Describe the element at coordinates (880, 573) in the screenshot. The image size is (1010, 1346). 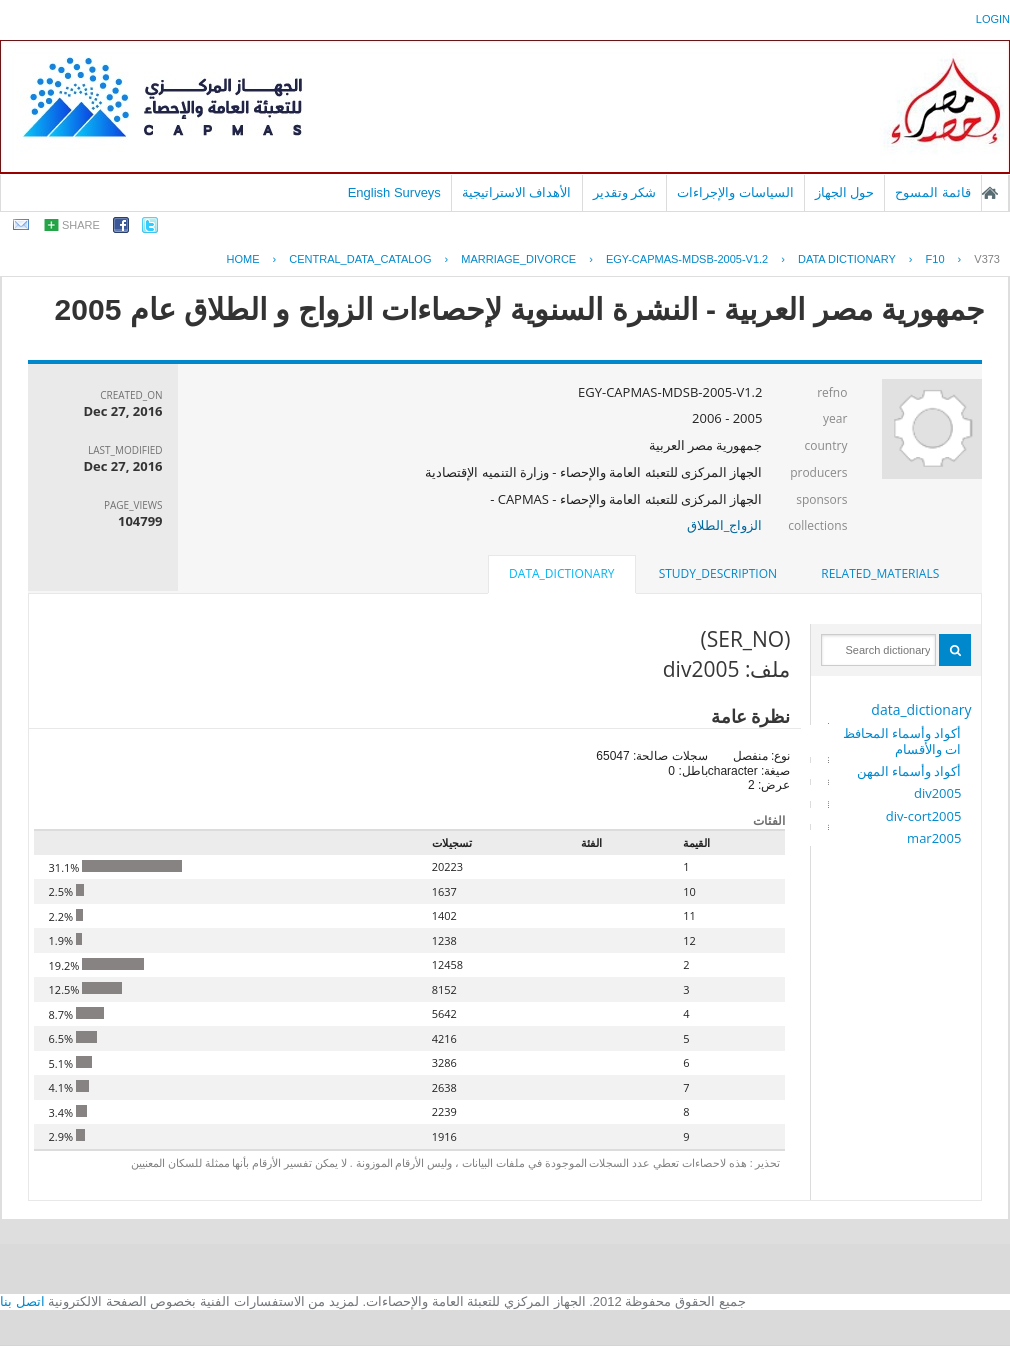
I see `related_materials [presentation]` at that location.